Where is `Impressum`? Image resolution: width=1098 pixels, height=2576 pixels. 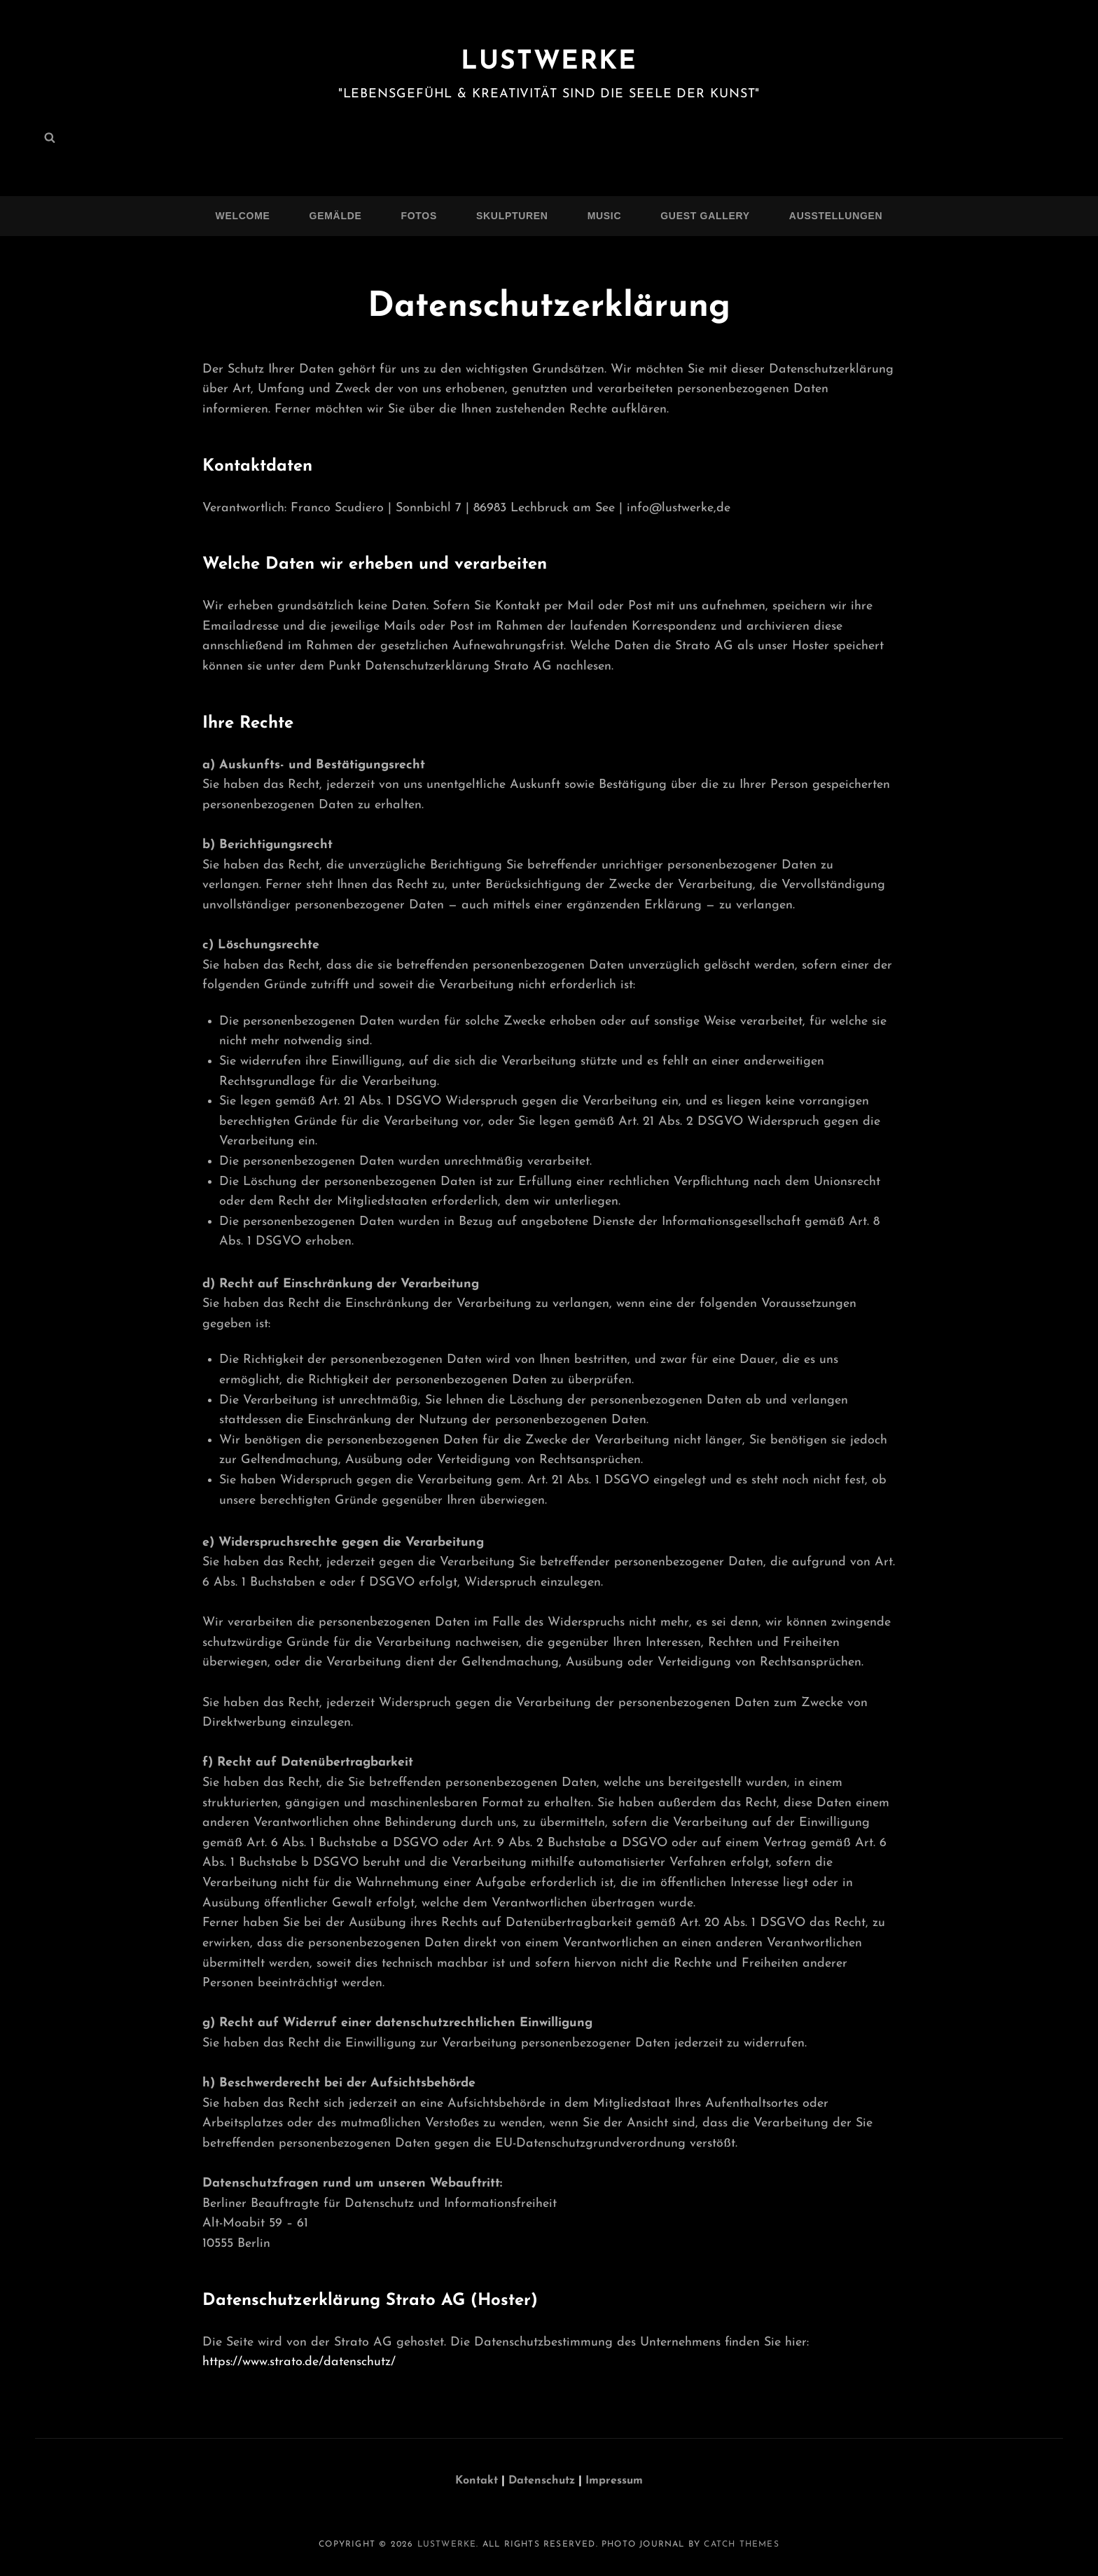 Impressum is located at coordinates (614, 2480).